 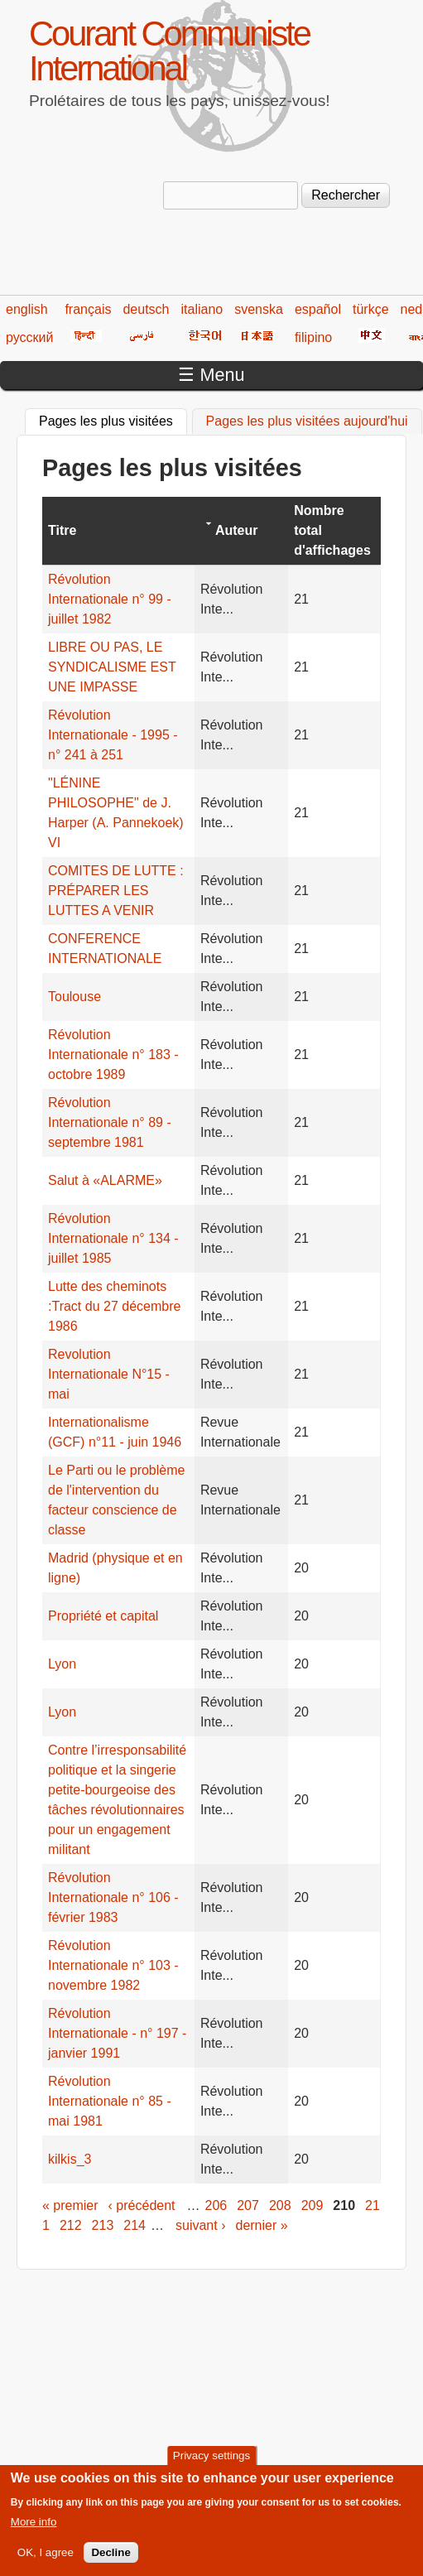 What do you see at coordinates (113, 1054) in the screenshot?
I see `Révolution Internationale n° 183 - octobre 1989` at bounding box center [113, 1054].